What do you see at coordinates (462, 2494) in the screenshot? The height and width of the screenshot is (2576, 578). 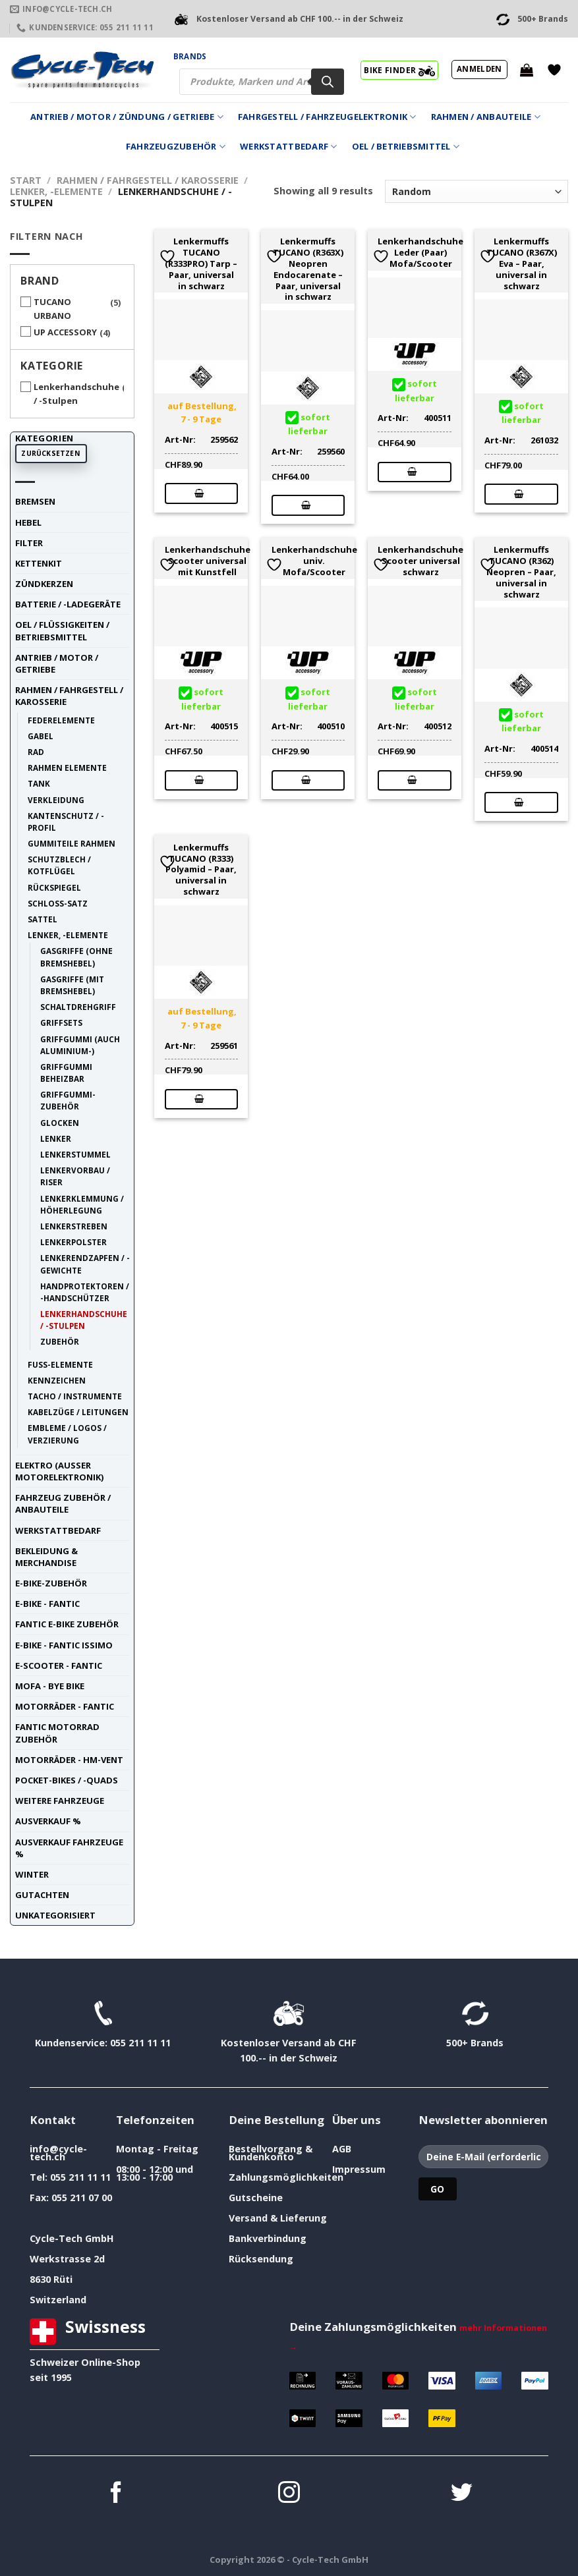 I see `[Auf Twitter folgen]` at bounding box center [462, 2494].